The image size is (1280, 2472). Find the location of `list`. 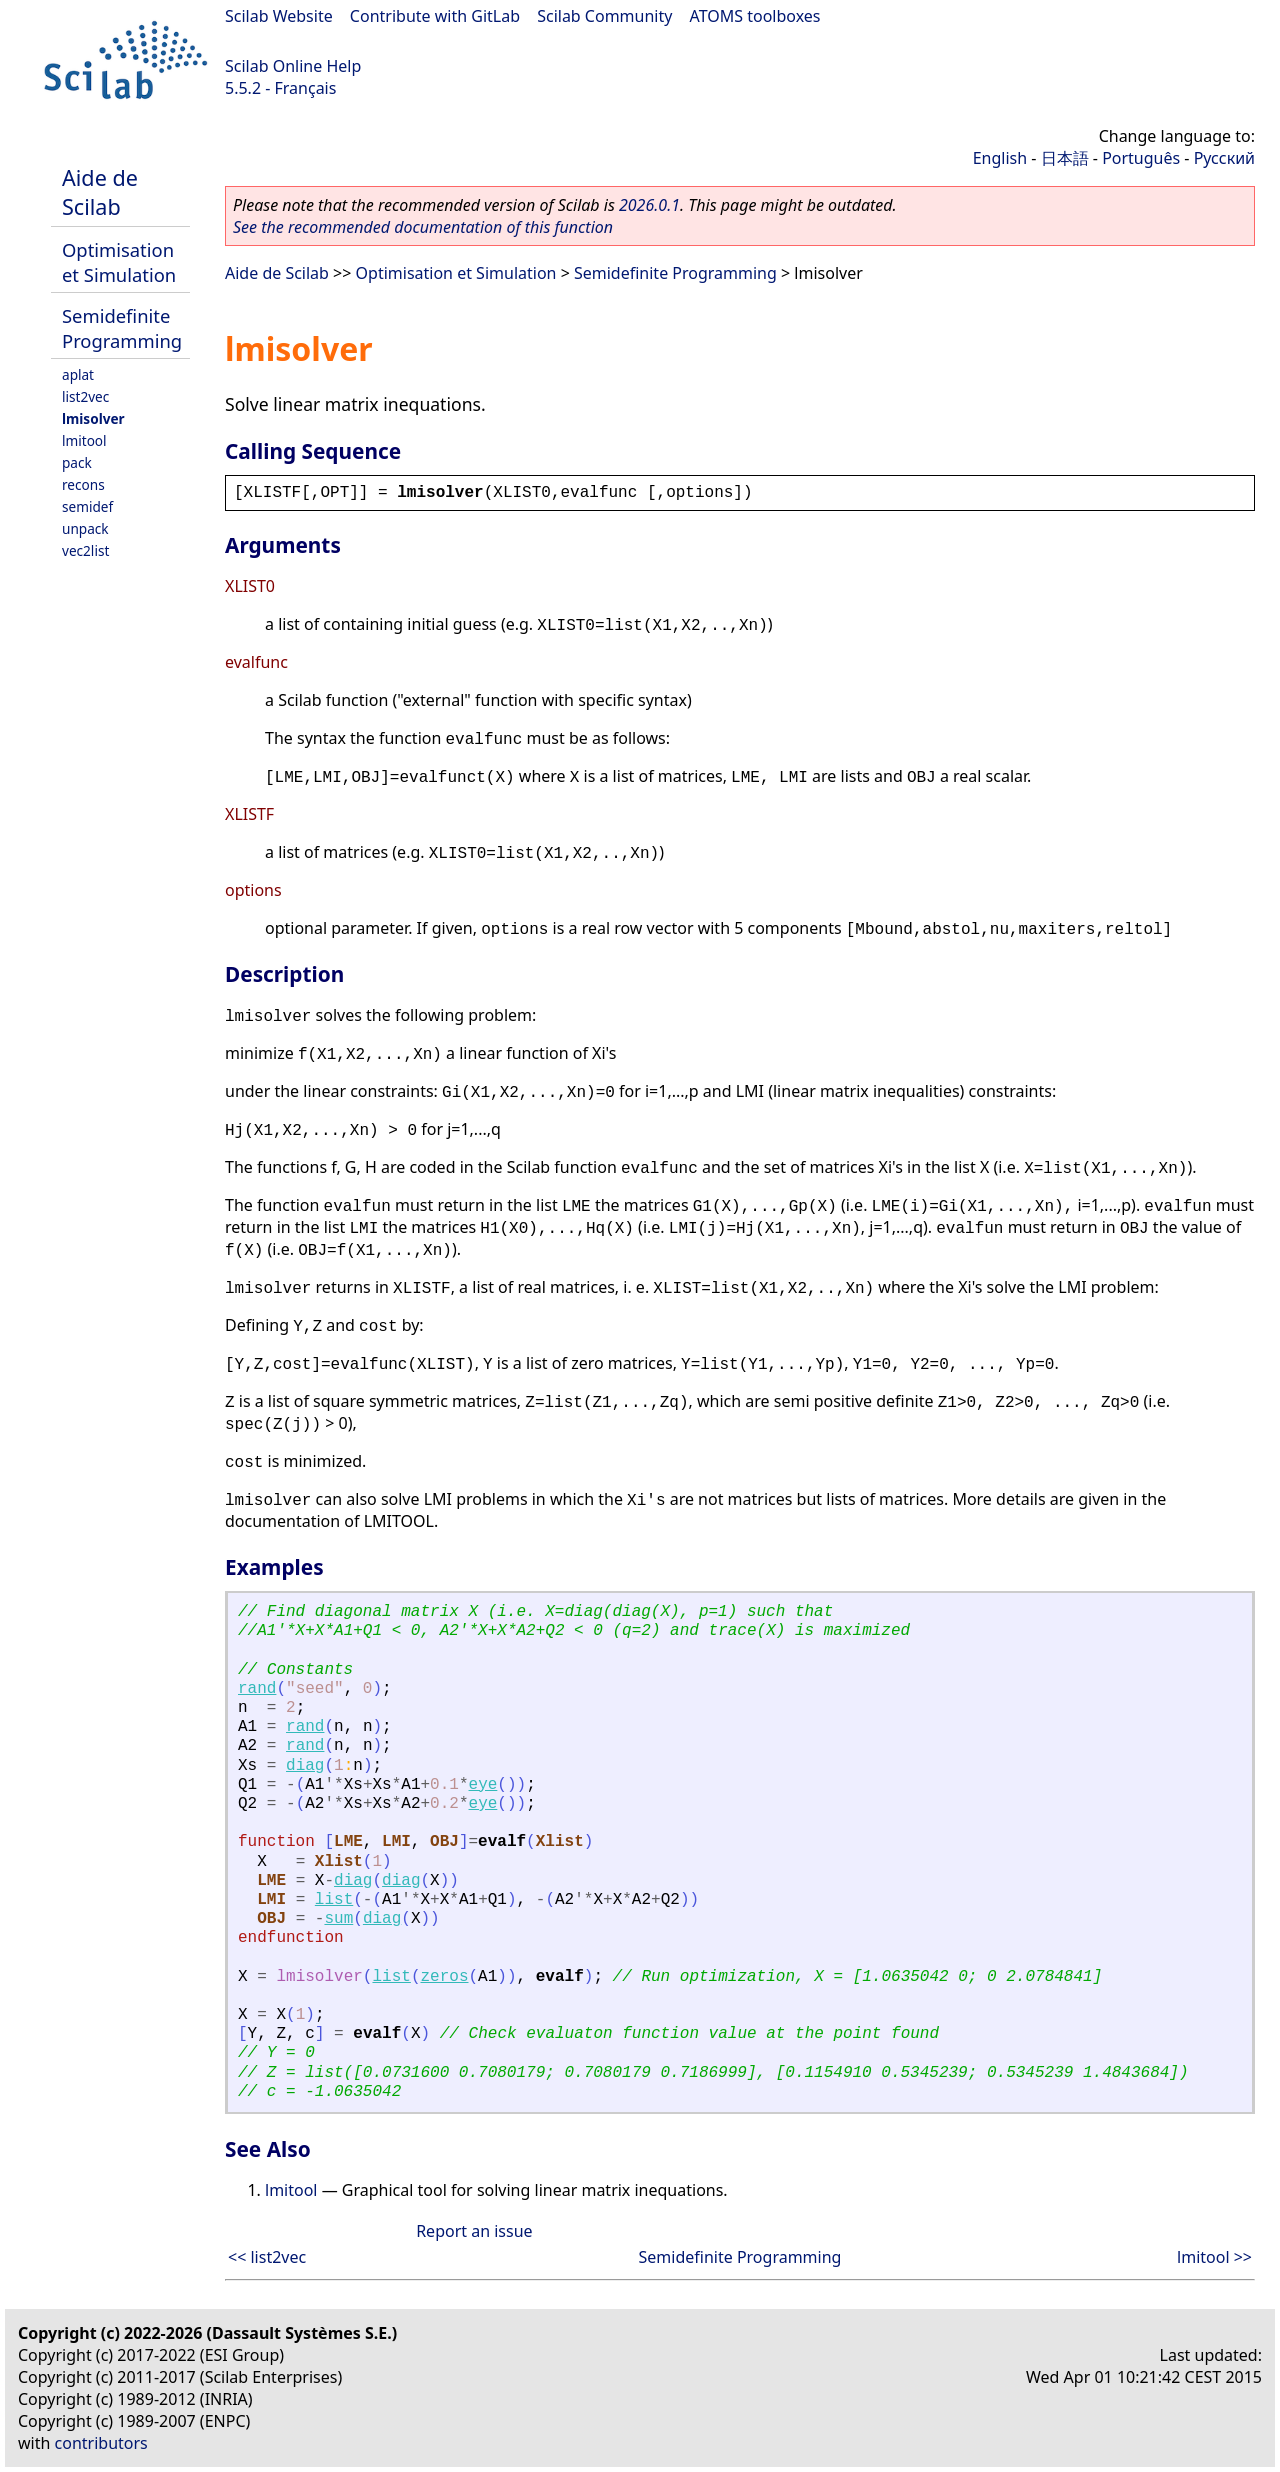

list is located at coordinates (334, 1900).